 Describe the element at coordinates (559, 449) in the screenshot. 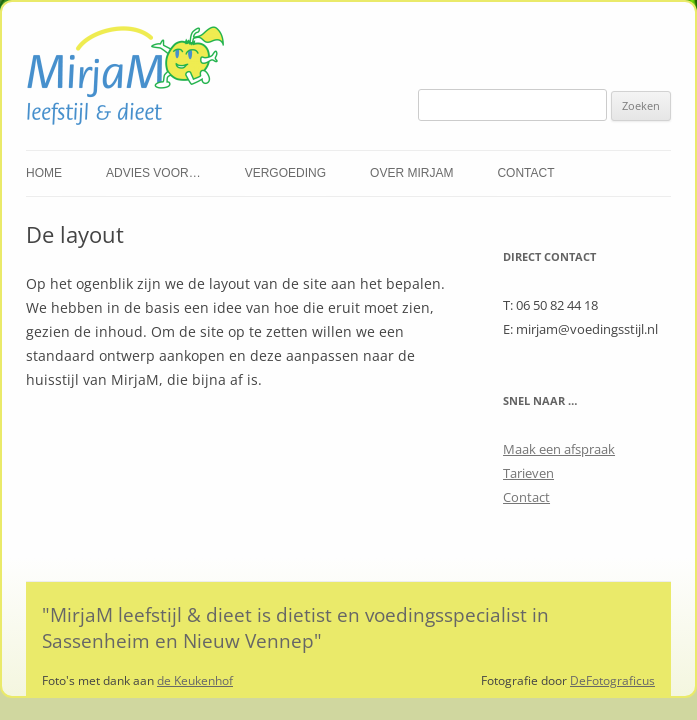

I see `Maak een afspraak` at that location.